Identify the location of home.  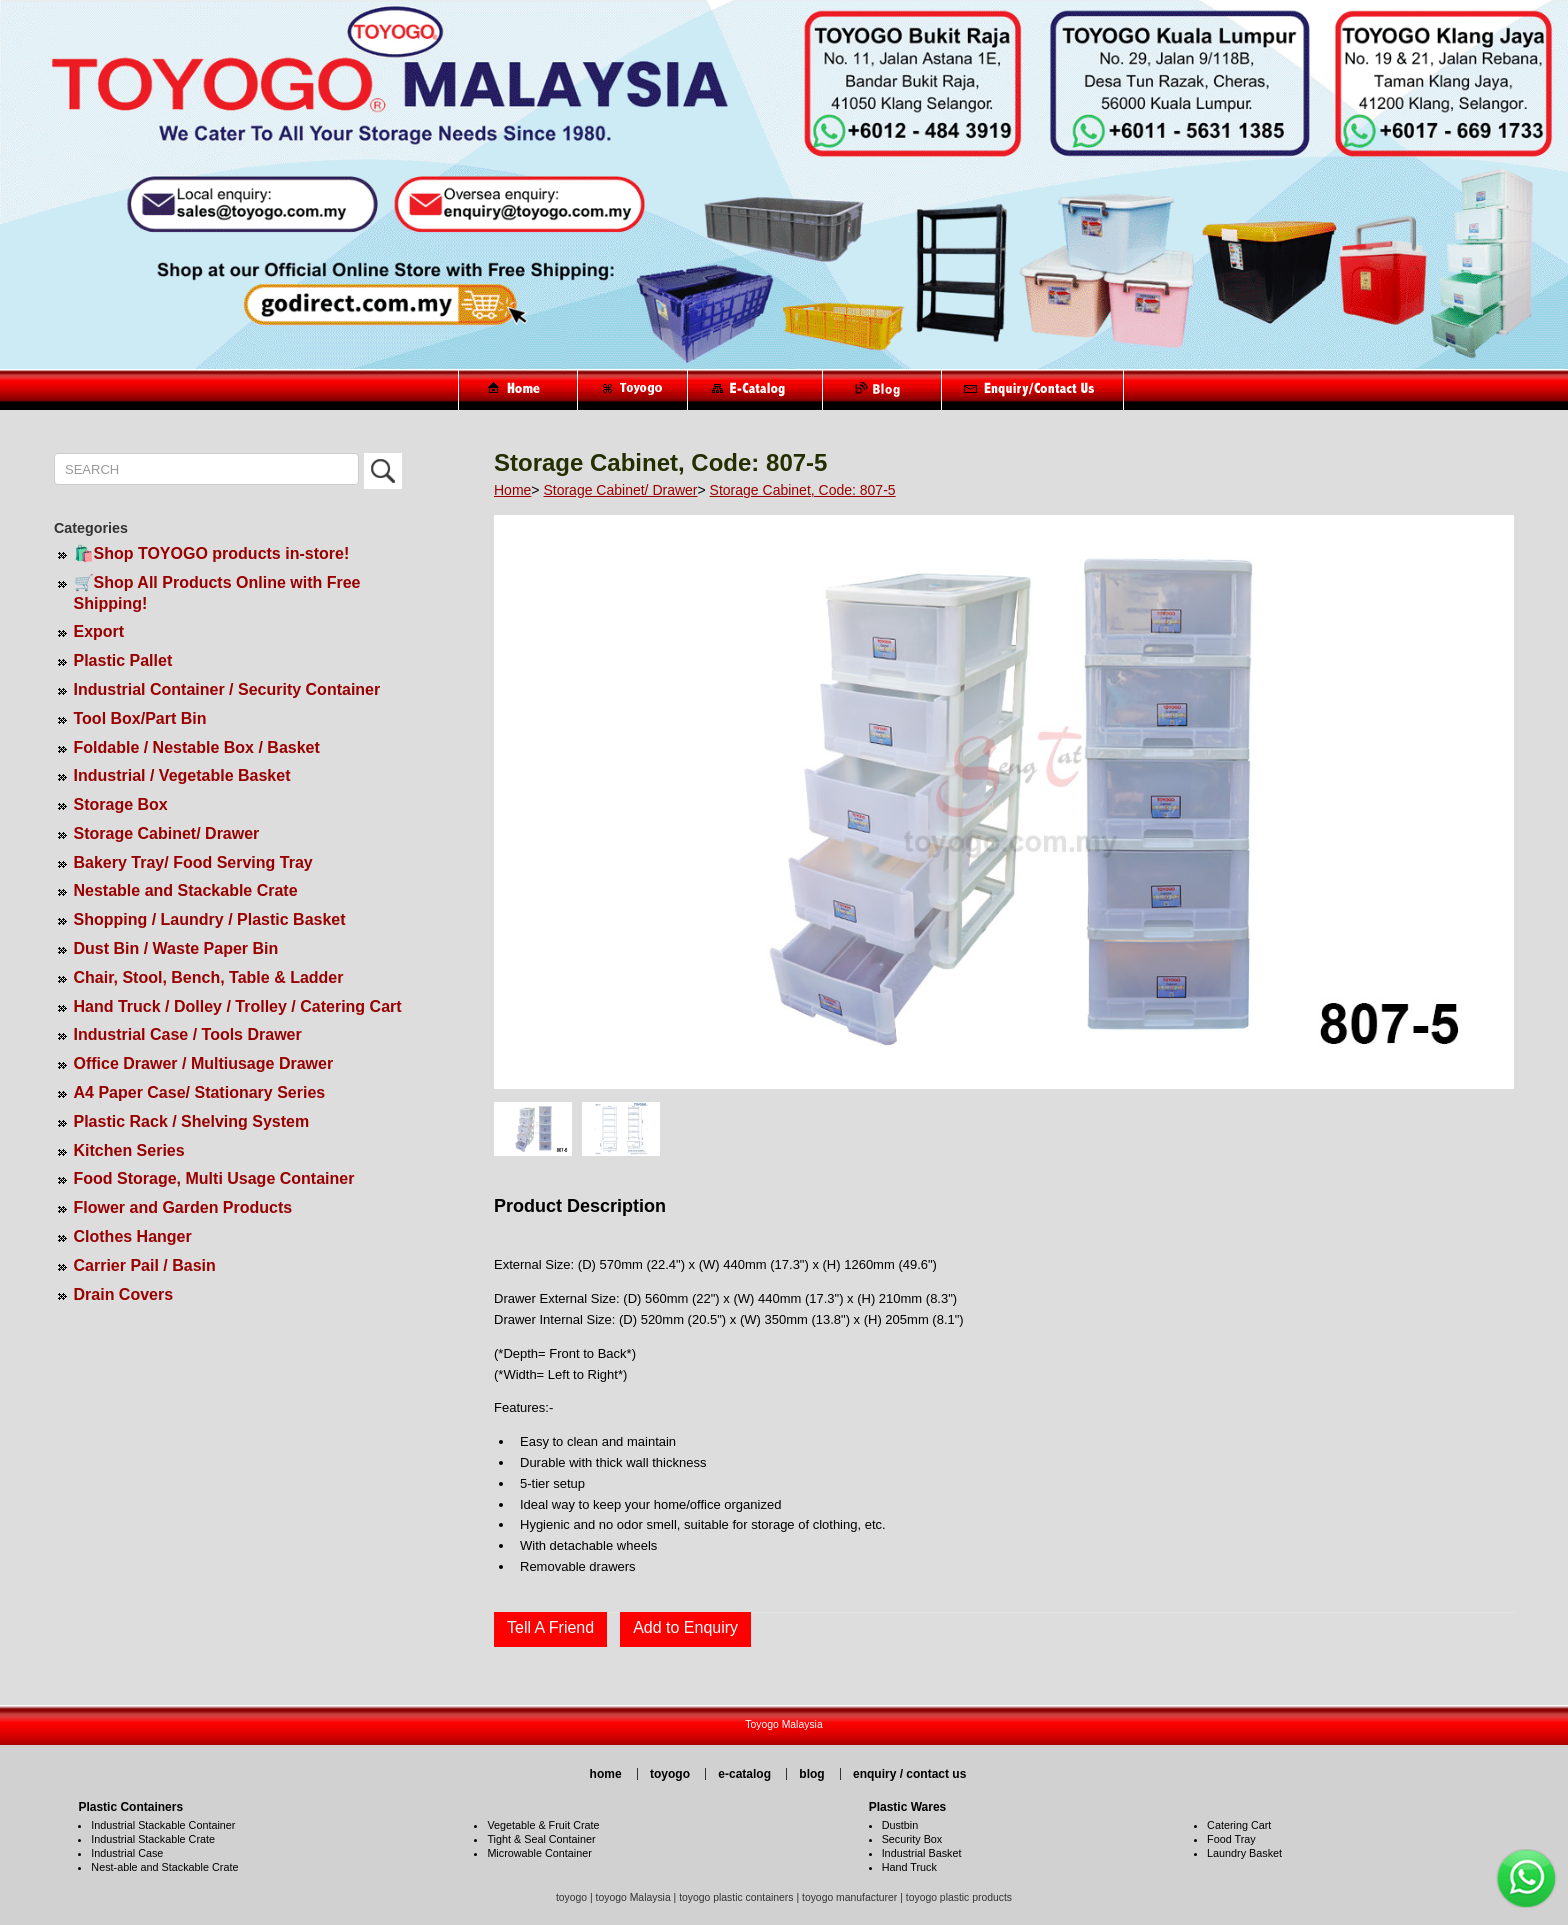
(606, 1774).